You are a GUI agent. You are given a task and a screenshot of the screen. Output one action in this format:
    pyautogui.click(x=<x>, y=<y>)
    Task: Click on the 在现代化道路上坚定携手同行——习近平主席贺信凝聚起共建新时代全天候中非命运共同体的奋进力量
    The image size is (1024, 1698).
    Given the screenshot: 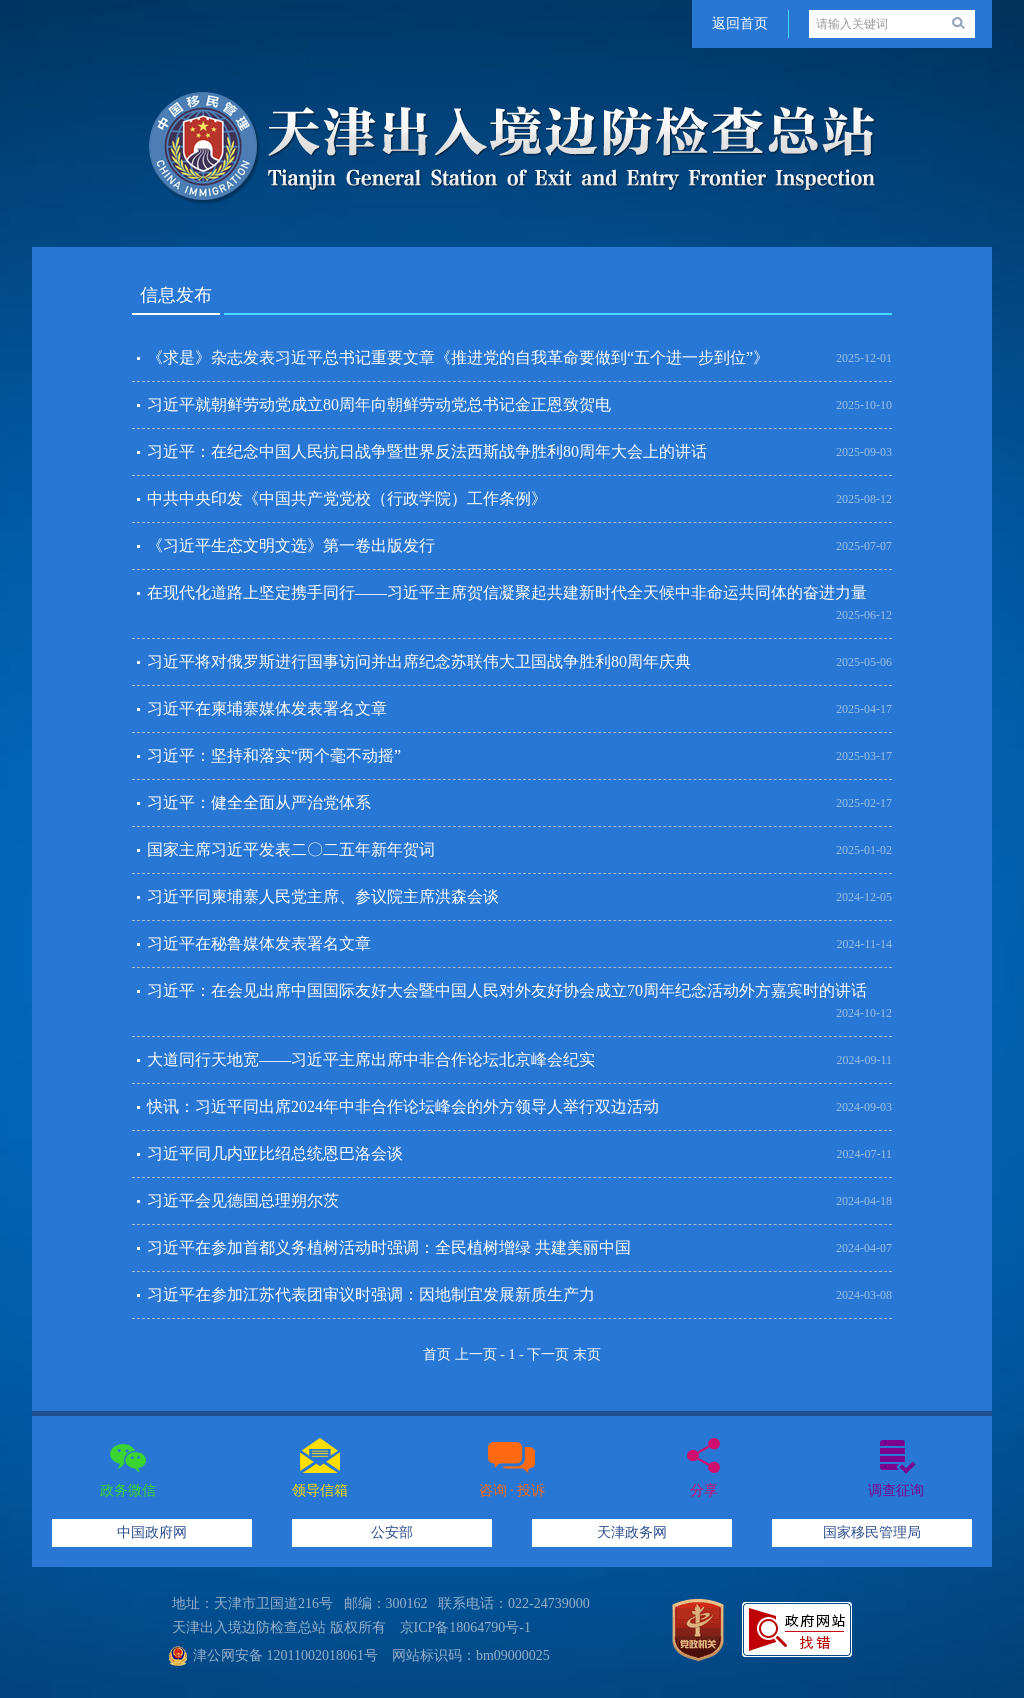 What is the action you would take?
    pyautogui.click(x=507, y=592)
    